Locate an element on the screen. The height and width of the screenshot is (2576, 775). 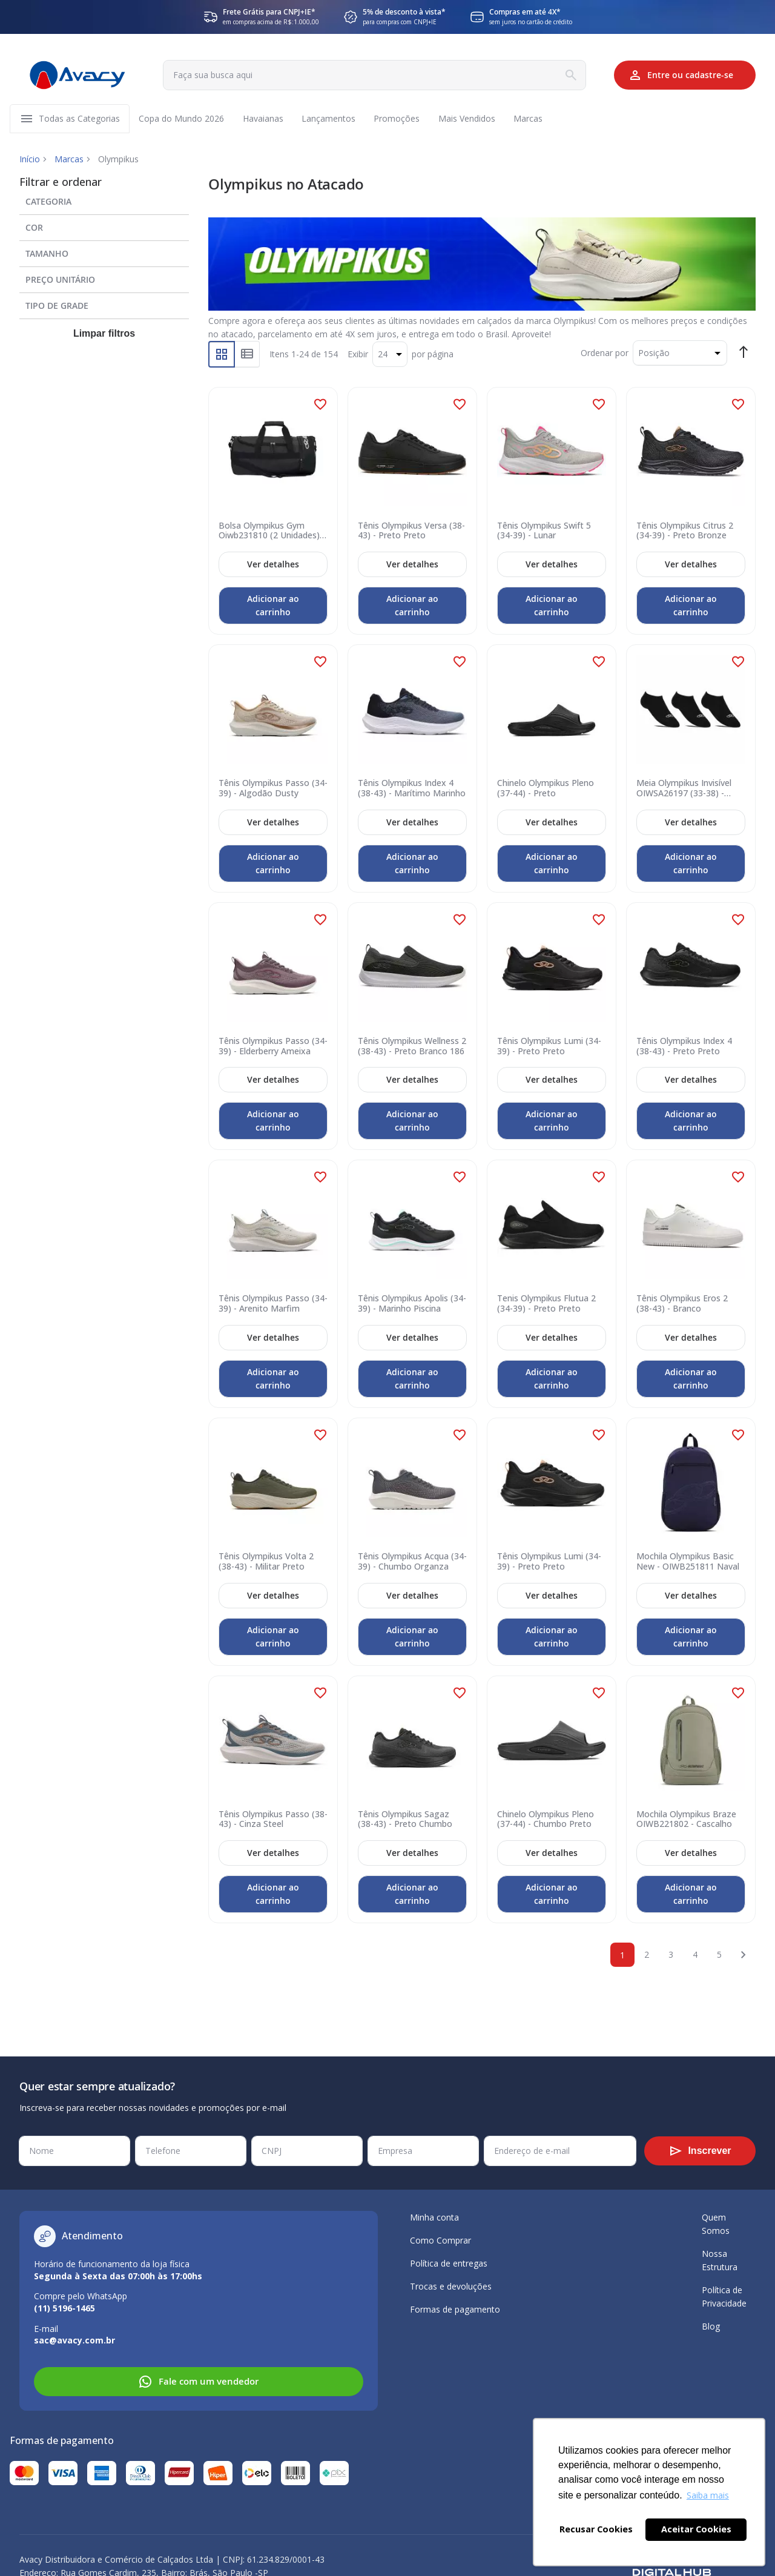
Política de Privacidade is located at coordinates (724, 2296).